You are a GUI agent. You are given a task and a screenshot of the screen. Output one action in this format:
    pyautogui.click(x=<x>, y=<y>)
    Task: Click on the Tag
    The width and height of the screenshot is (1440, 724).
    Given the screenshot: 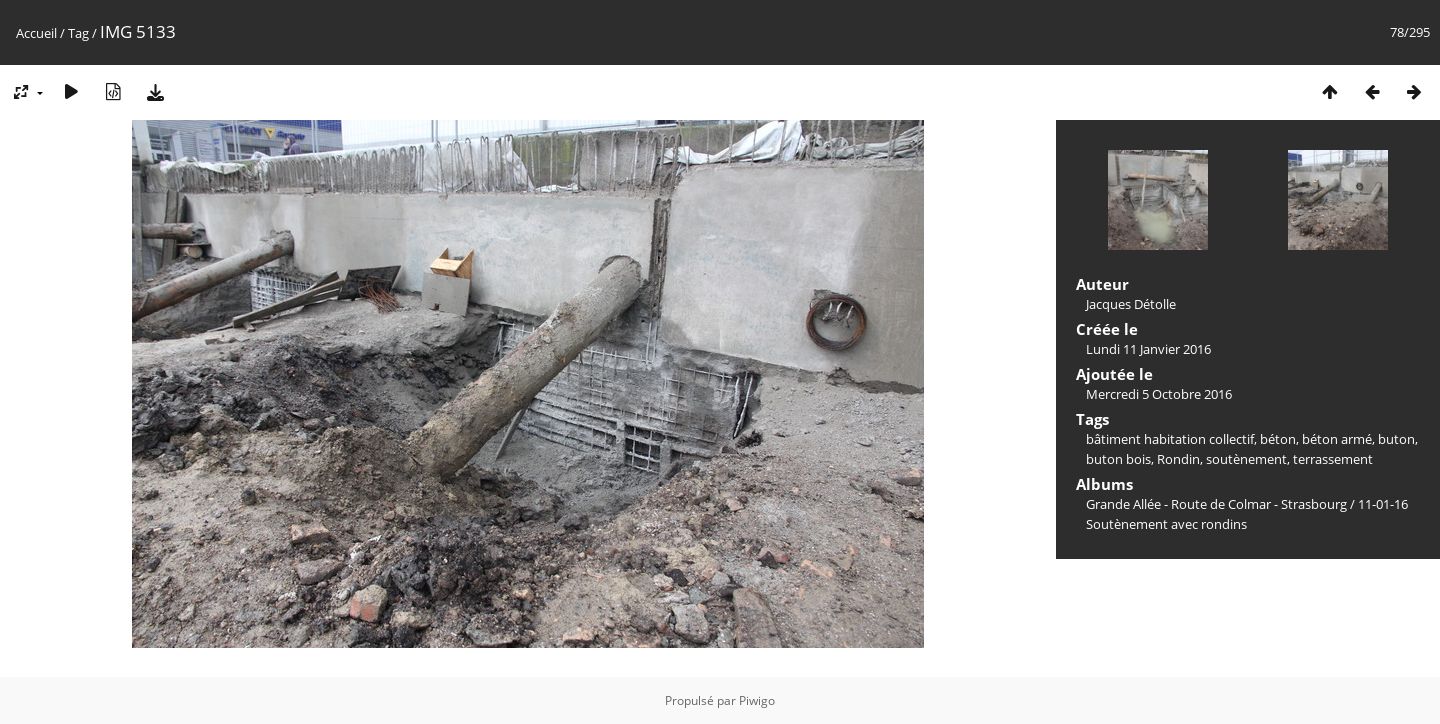 What is the action you would take?
    pyautogui.click(x=78, y=33)
    